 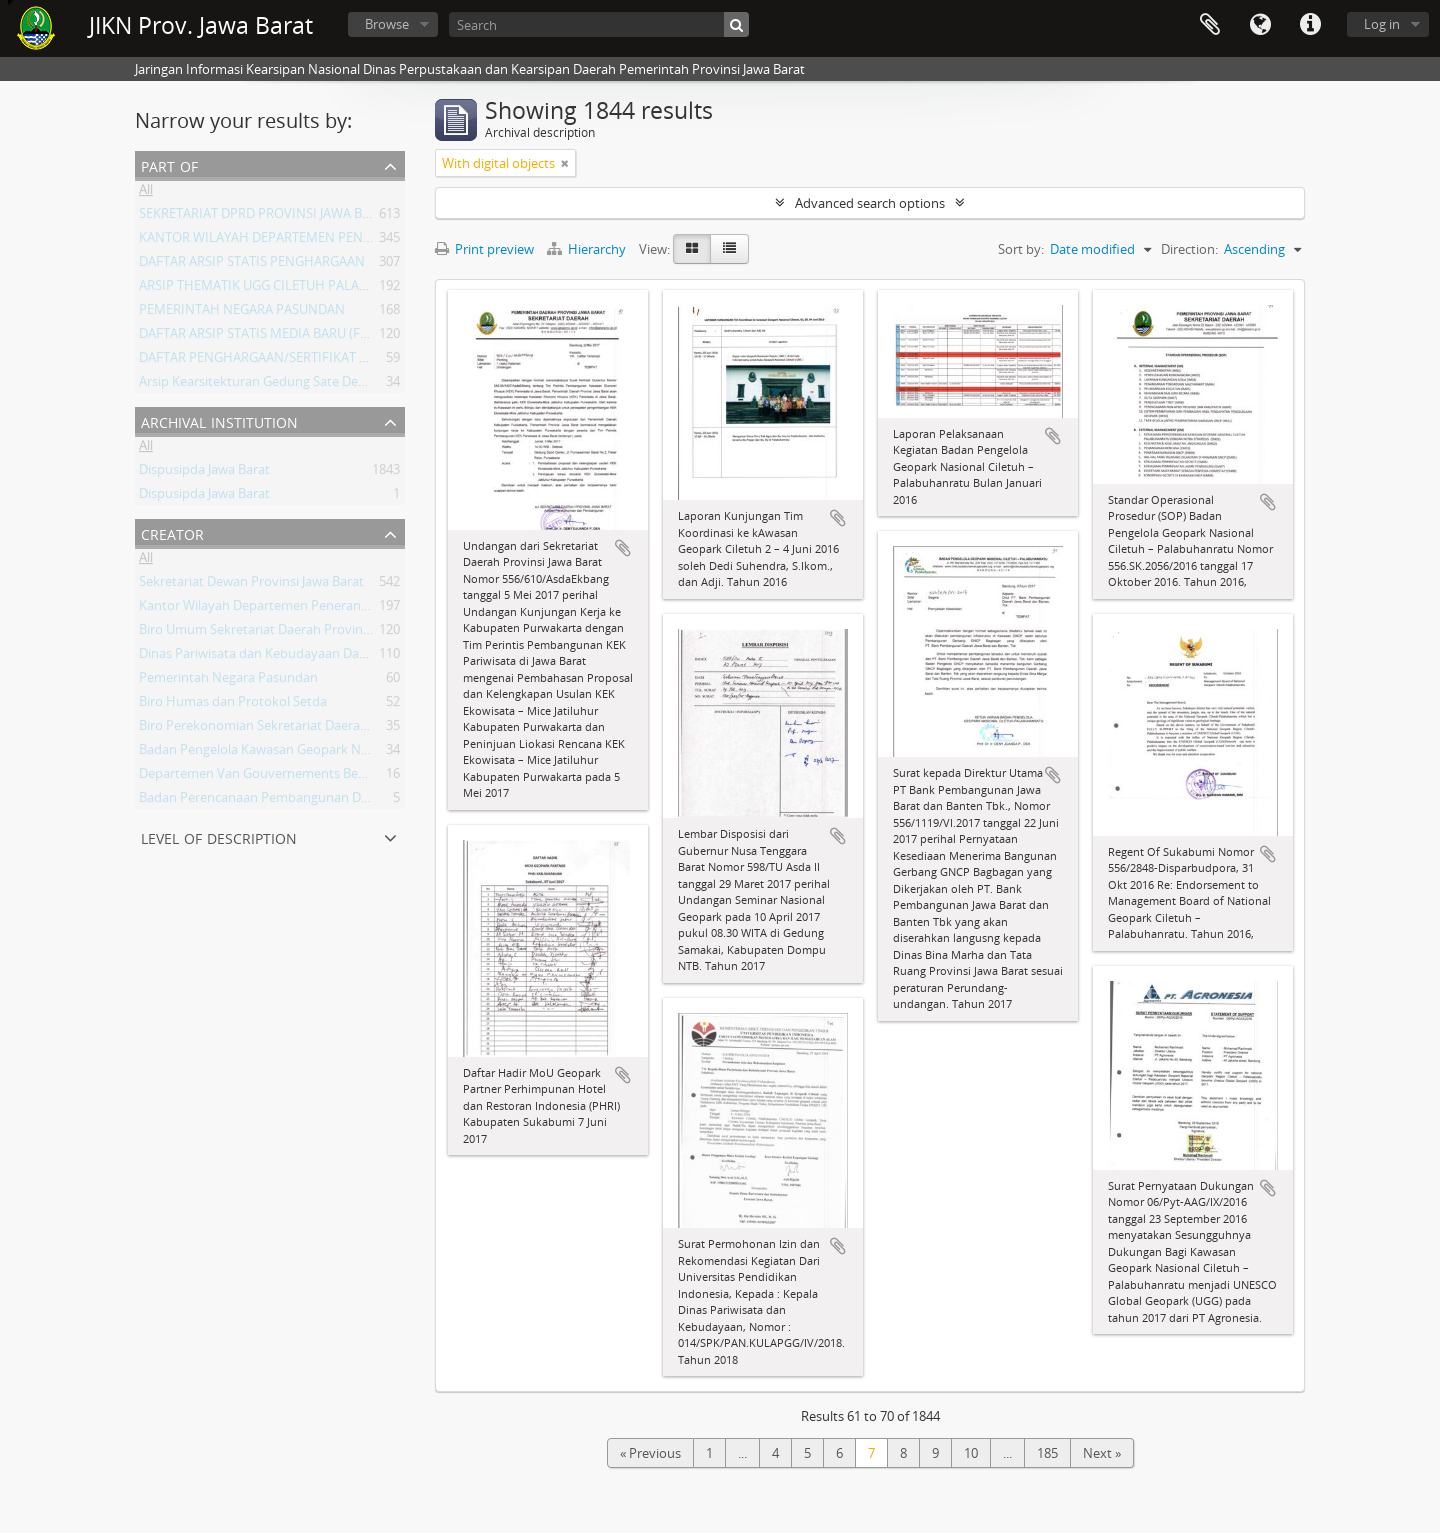 What do you see at coordinates (1189, 249) in the screenshot?
I see `Direction:` at bounding box center [1189, 249].